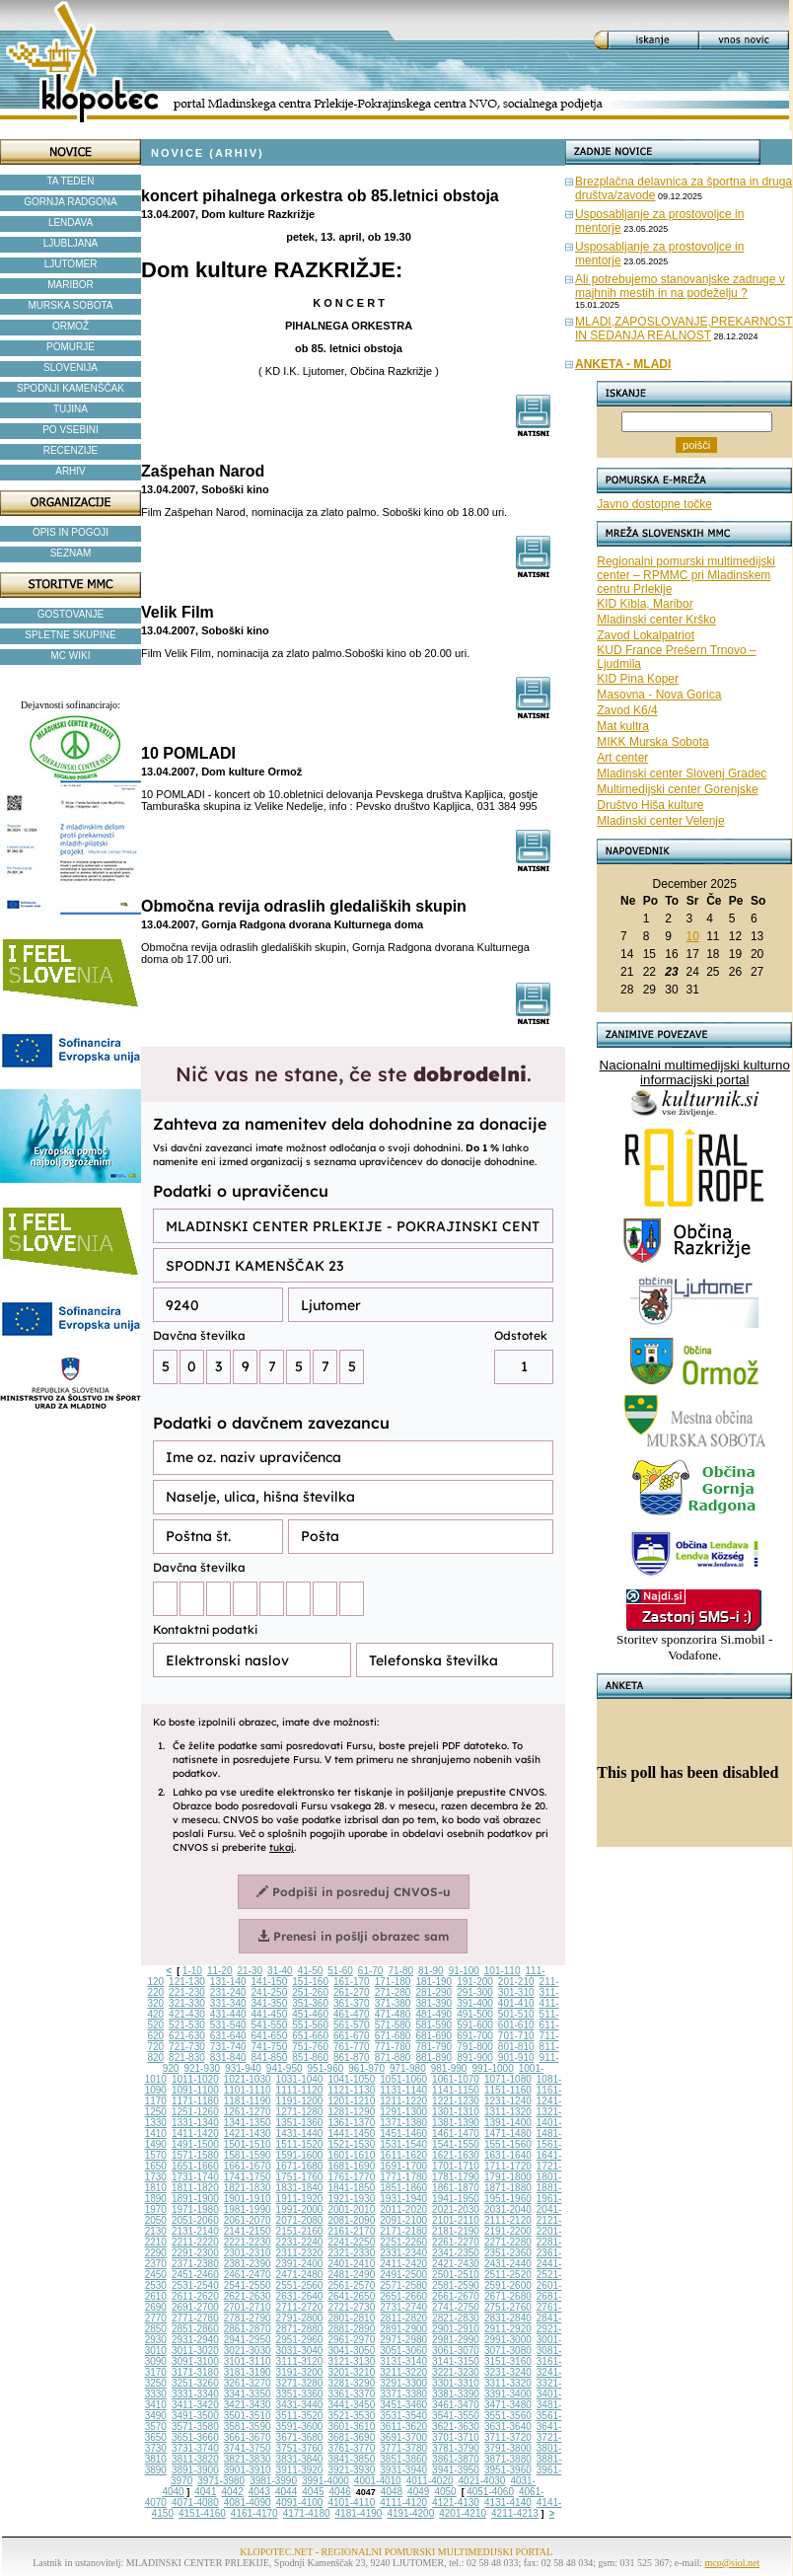 This screenshot has width=793, height=2576. I want to click on 4091-4100, so click(300, 2502).